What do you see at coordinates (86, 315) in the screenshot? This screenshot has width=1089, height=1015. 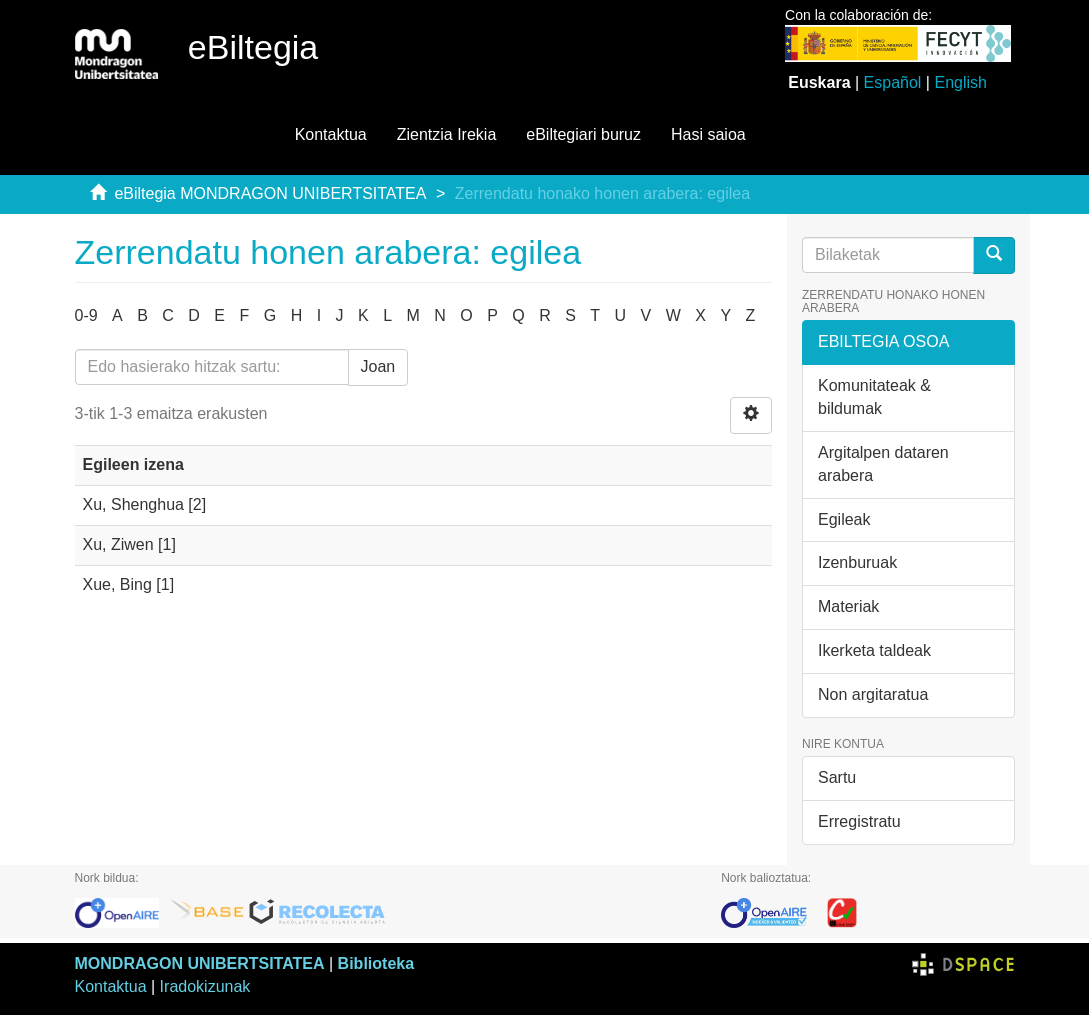 I see `0-9` at bounding box center [86, 315].